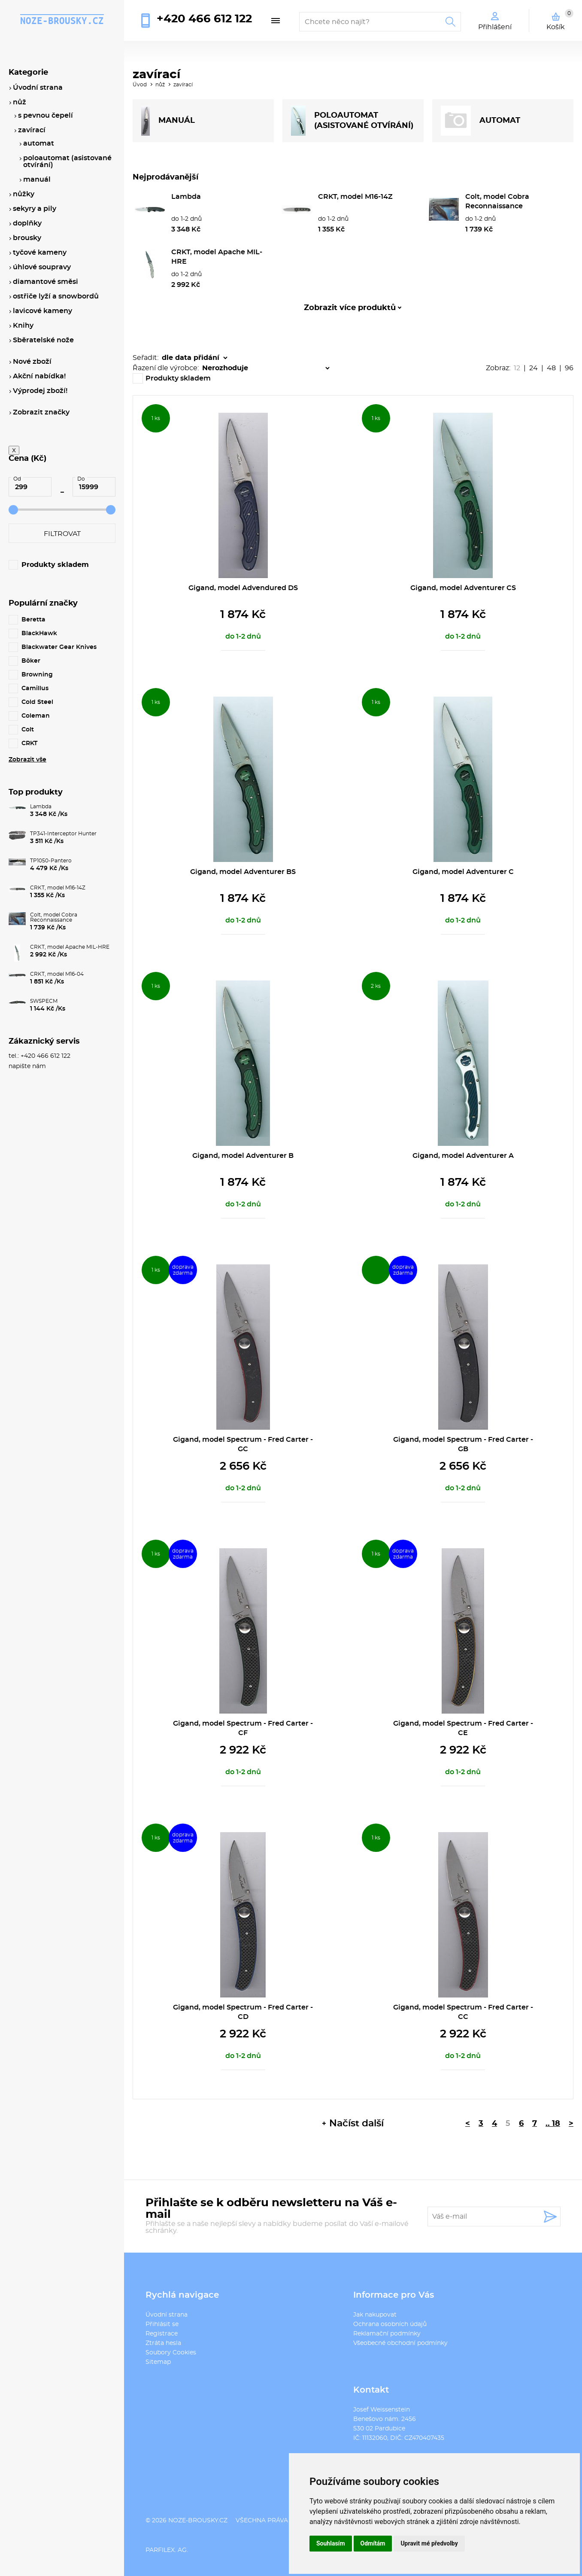  I want to click on Zobrazit vše, so click(27, 760).